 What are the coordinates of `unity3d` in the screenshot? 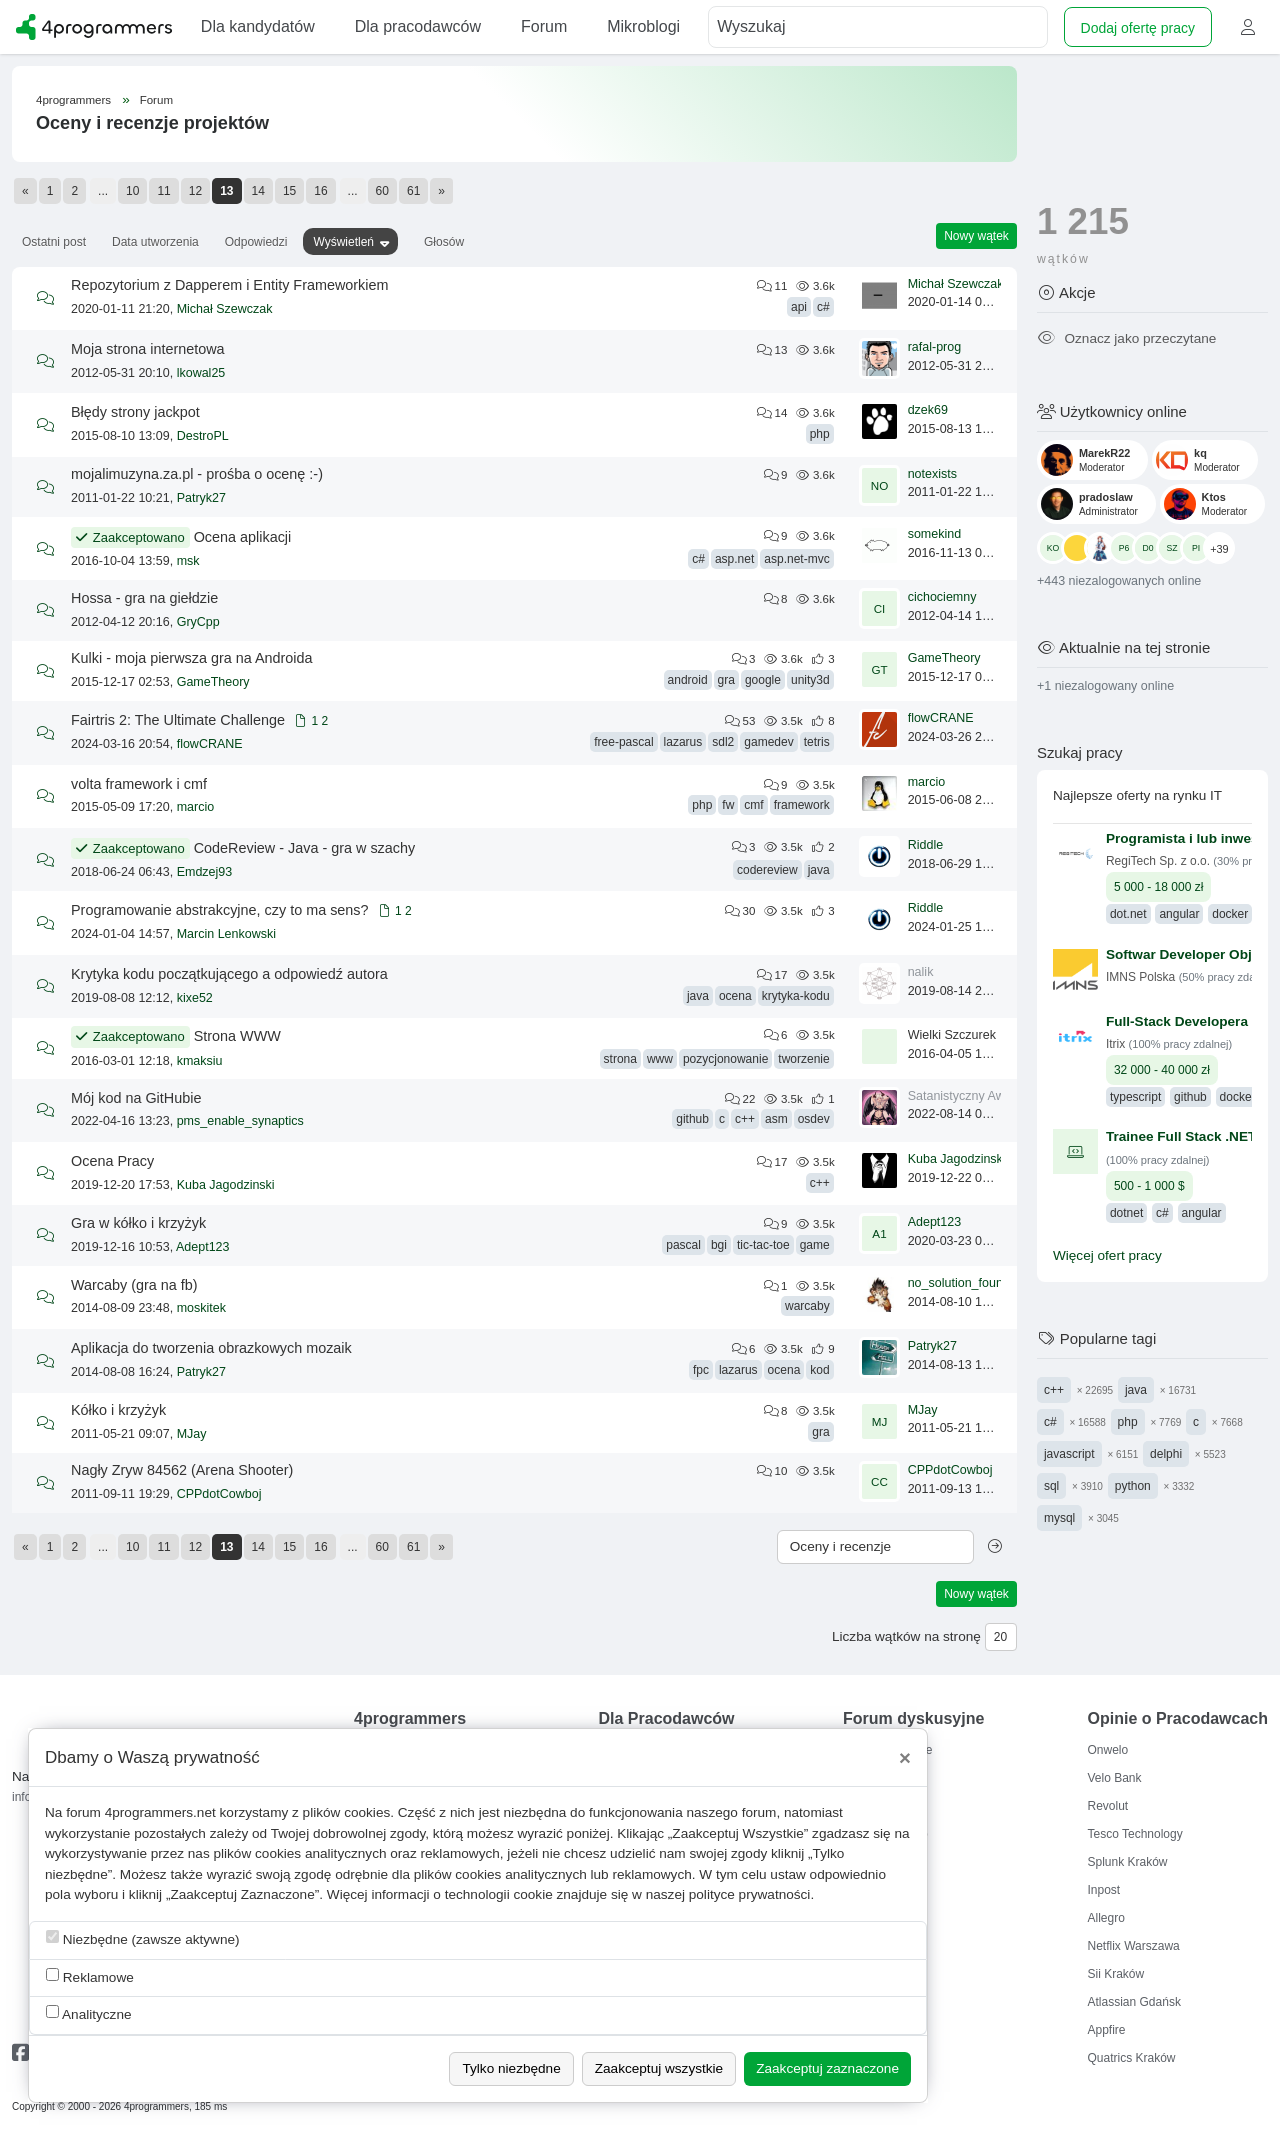 It's located at (810, 680).